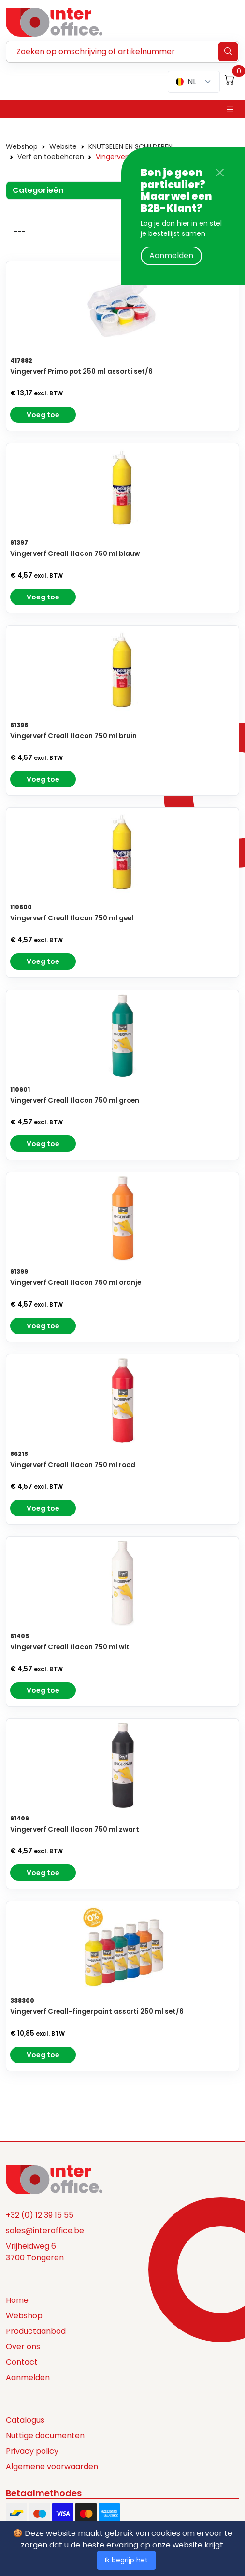  I want to click on +32 (0) 12 39 15 55, so click(39, 2215).